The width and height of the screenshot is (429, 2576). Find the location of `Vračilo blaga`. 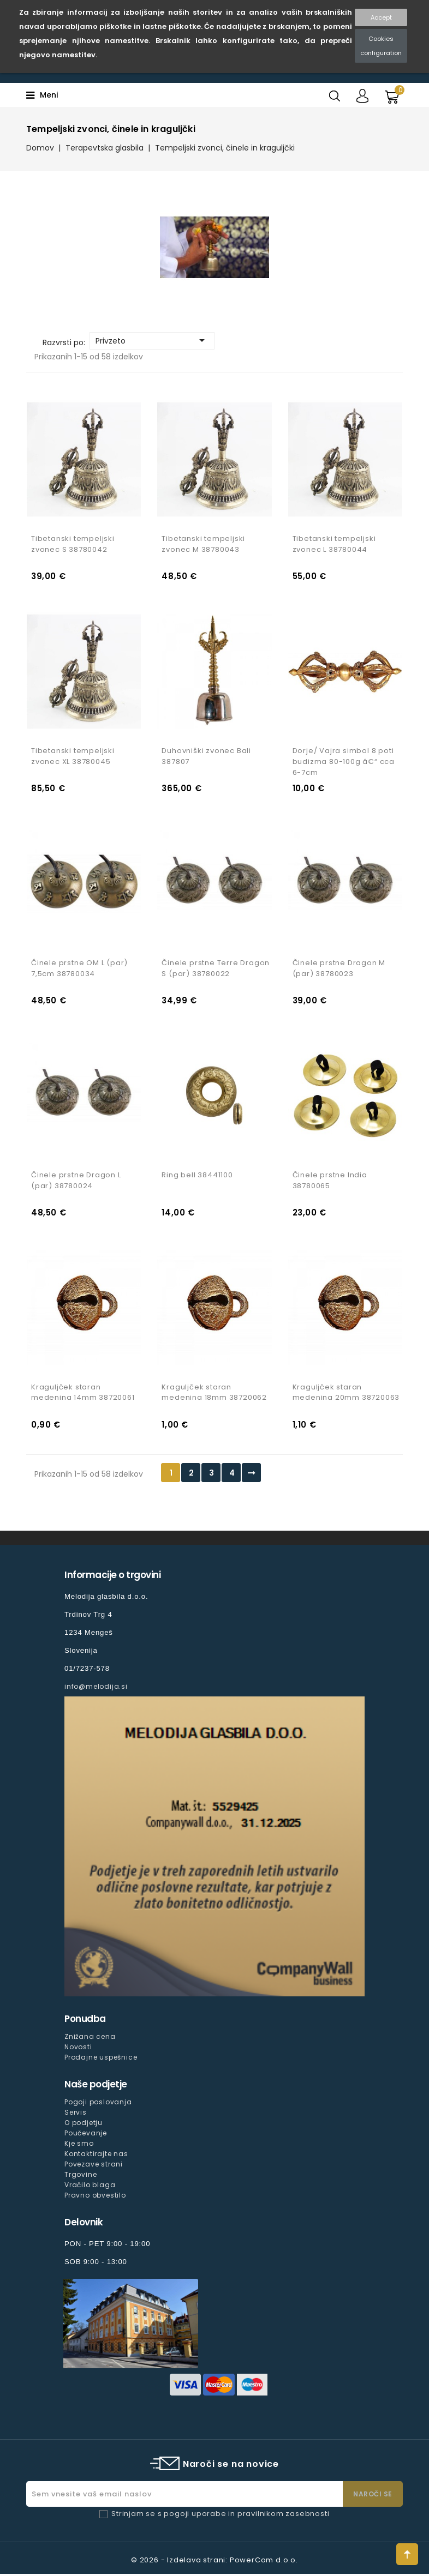

Vračilo blaga is located at coordinates (89, 2187).